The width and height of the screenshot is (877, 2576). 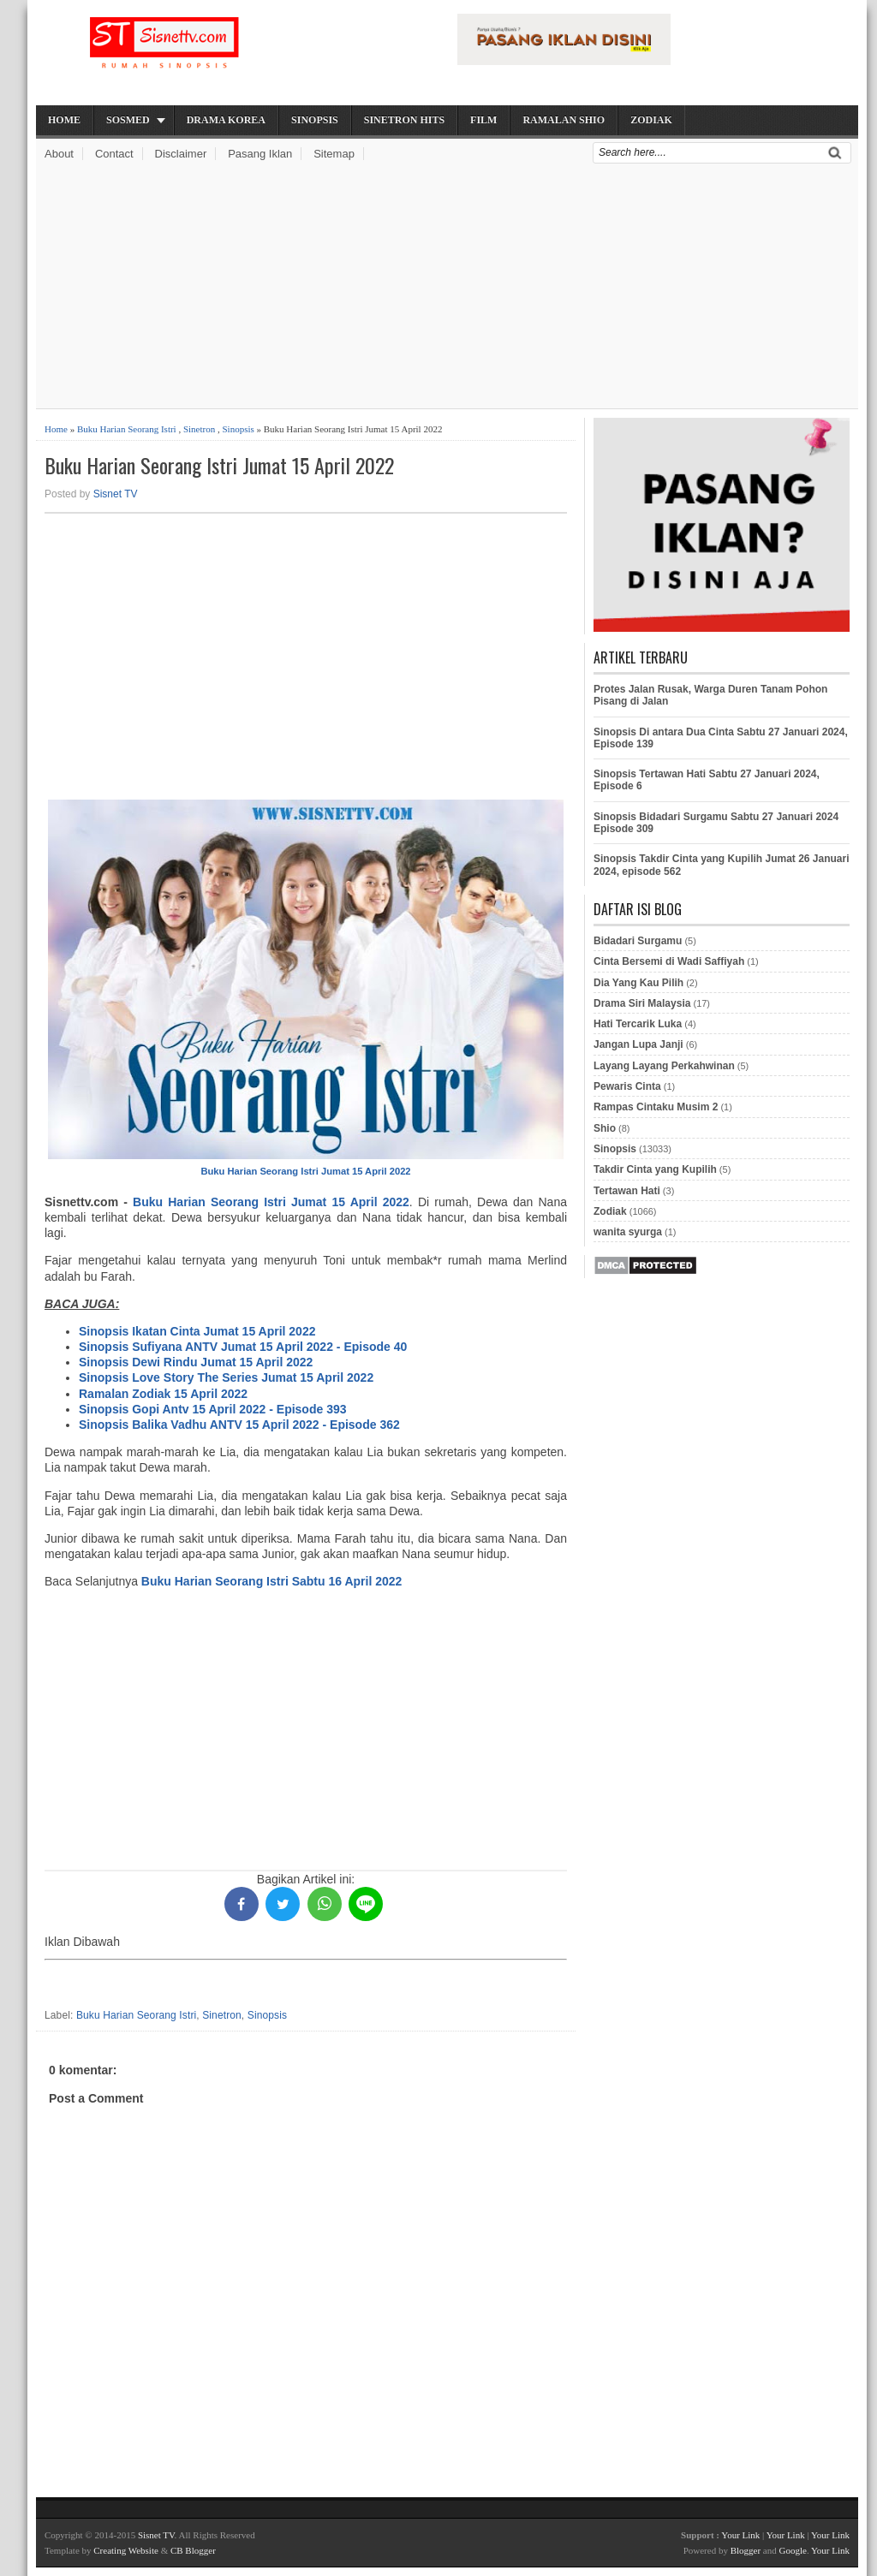 I want to click on Sinopsis Dewi Rindu Jumat 15 April 2022, so click(x=196, y=1362).